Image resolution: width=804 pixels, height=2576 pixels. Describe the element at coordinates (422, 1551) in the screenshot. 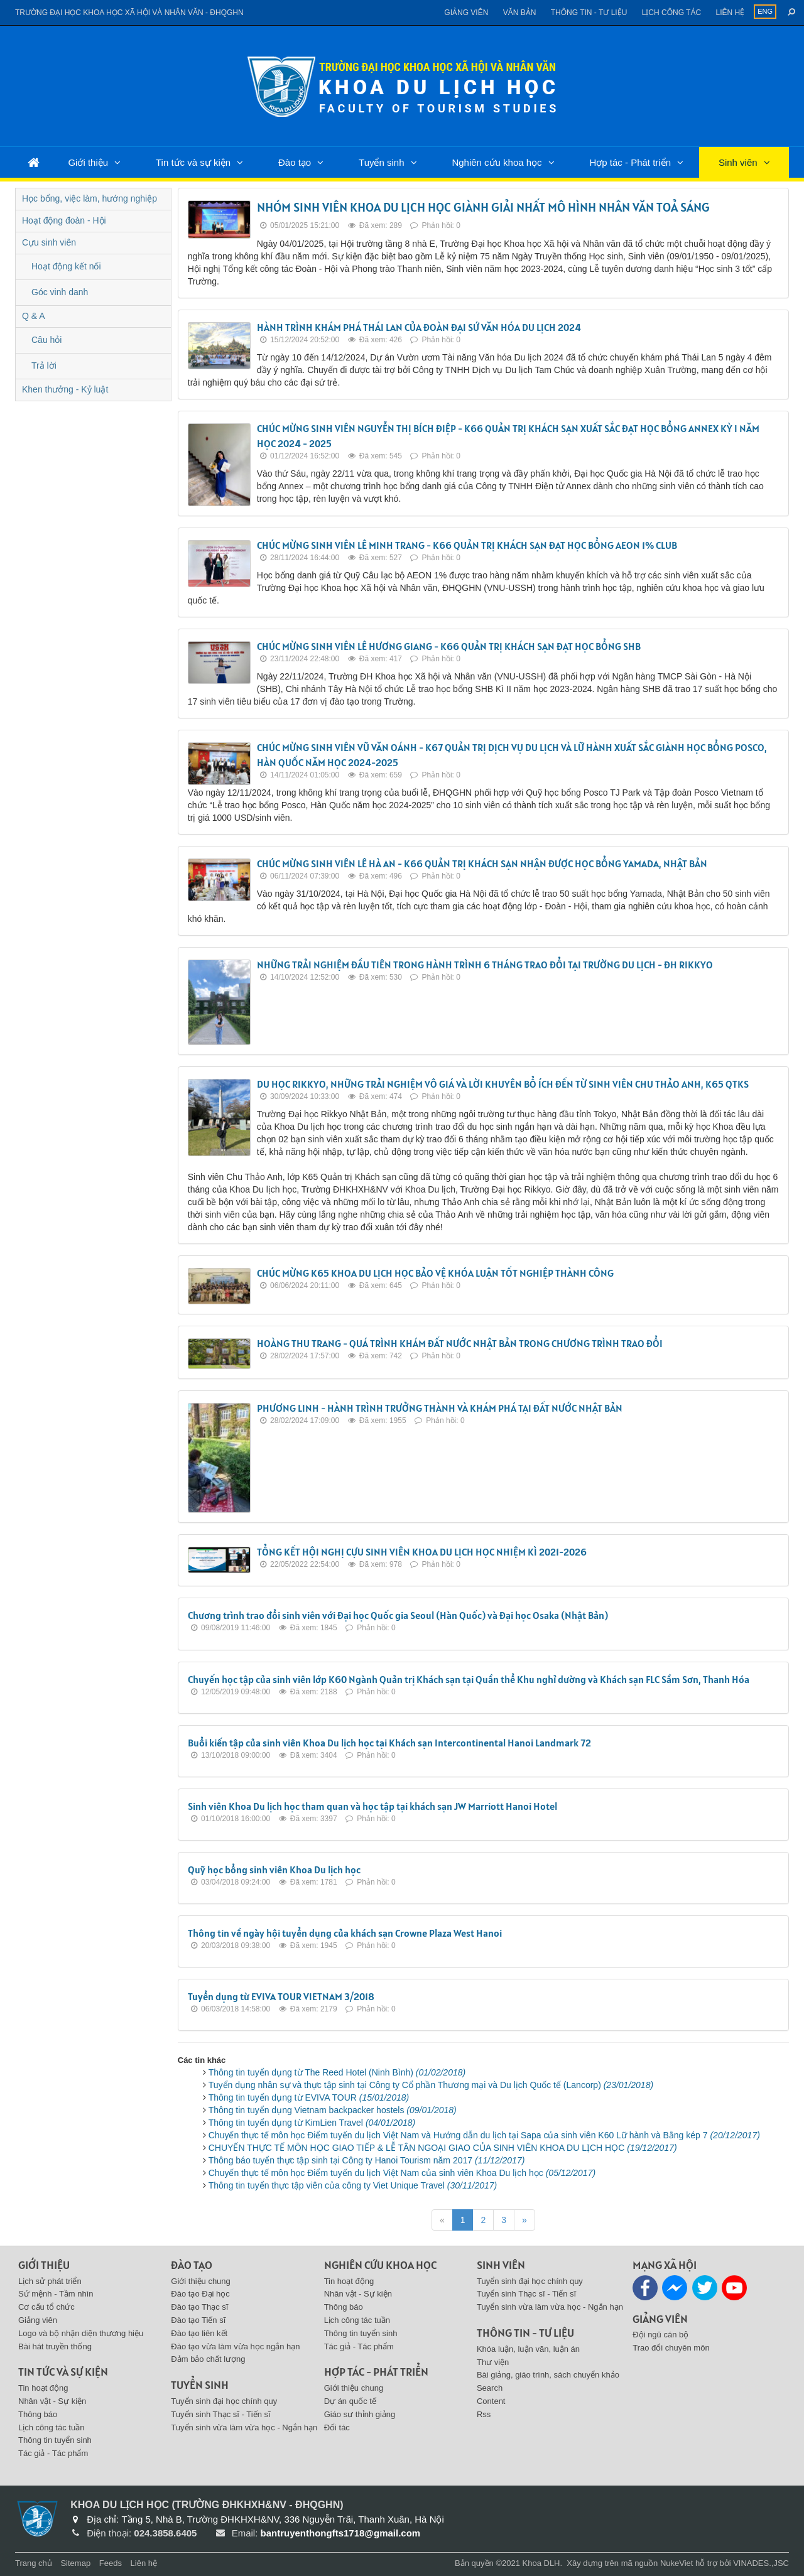

I see `TỔNG KẾT HỘI NGHỊ CỰU SINH VIÊN KHOA DU LỊCH HỌC NHIỆM KÌ 2021-2026` at that location.